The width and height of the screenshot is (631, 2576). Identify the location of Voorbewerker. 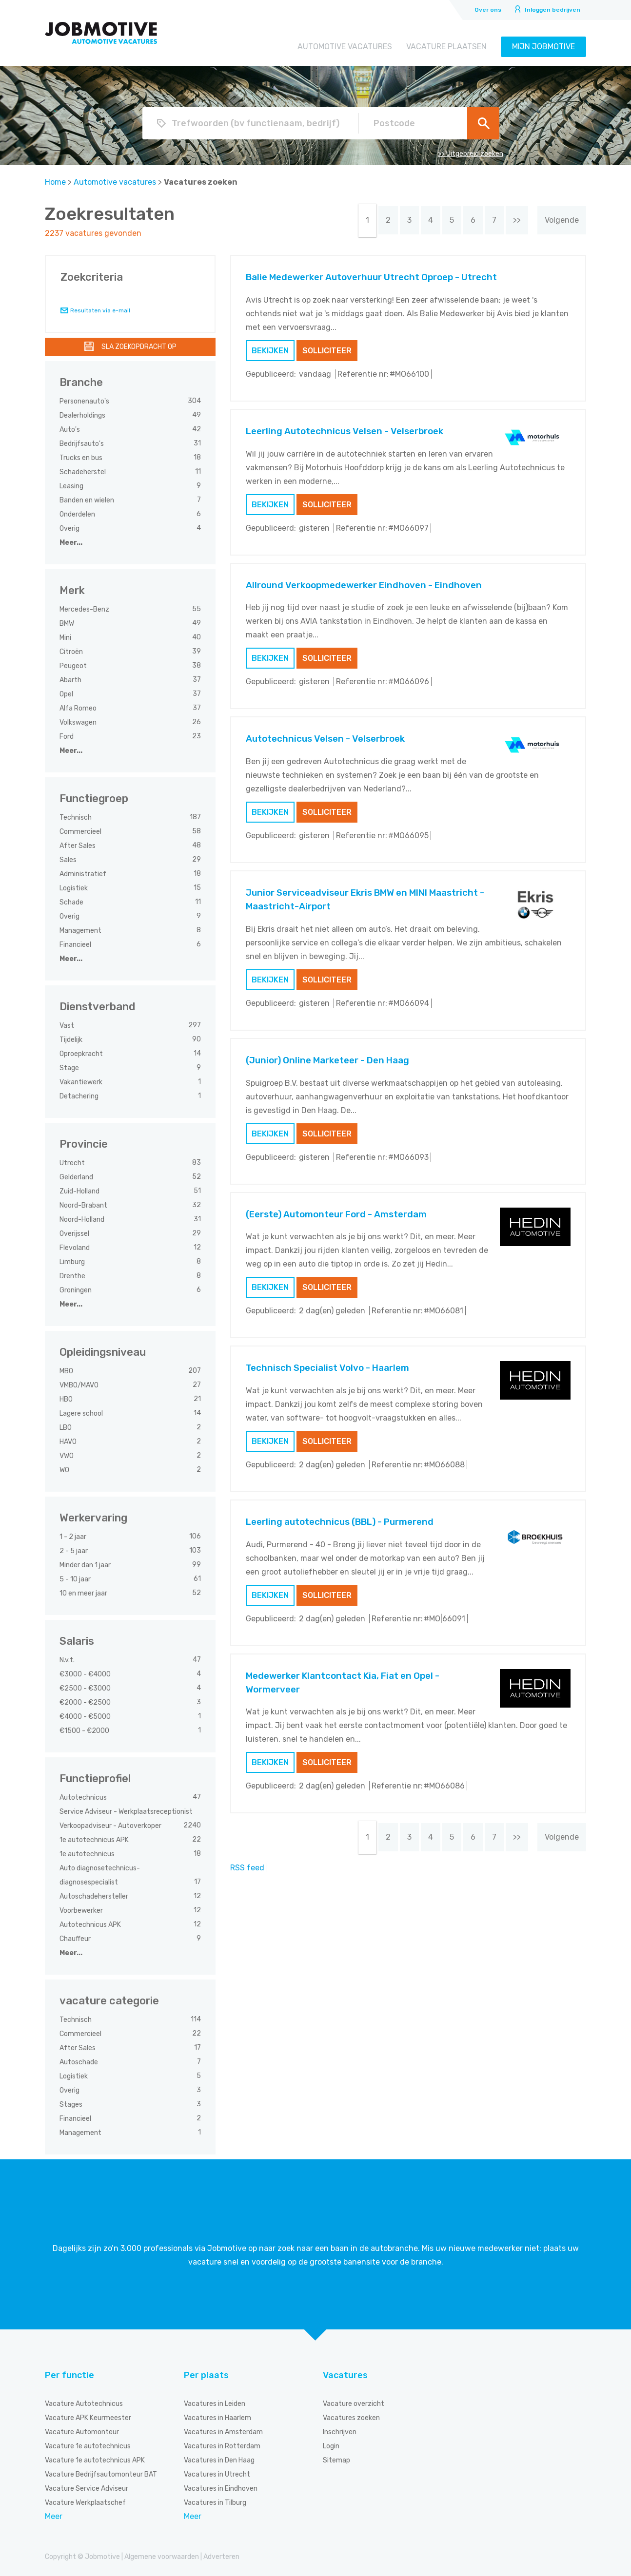
(81, 1910).